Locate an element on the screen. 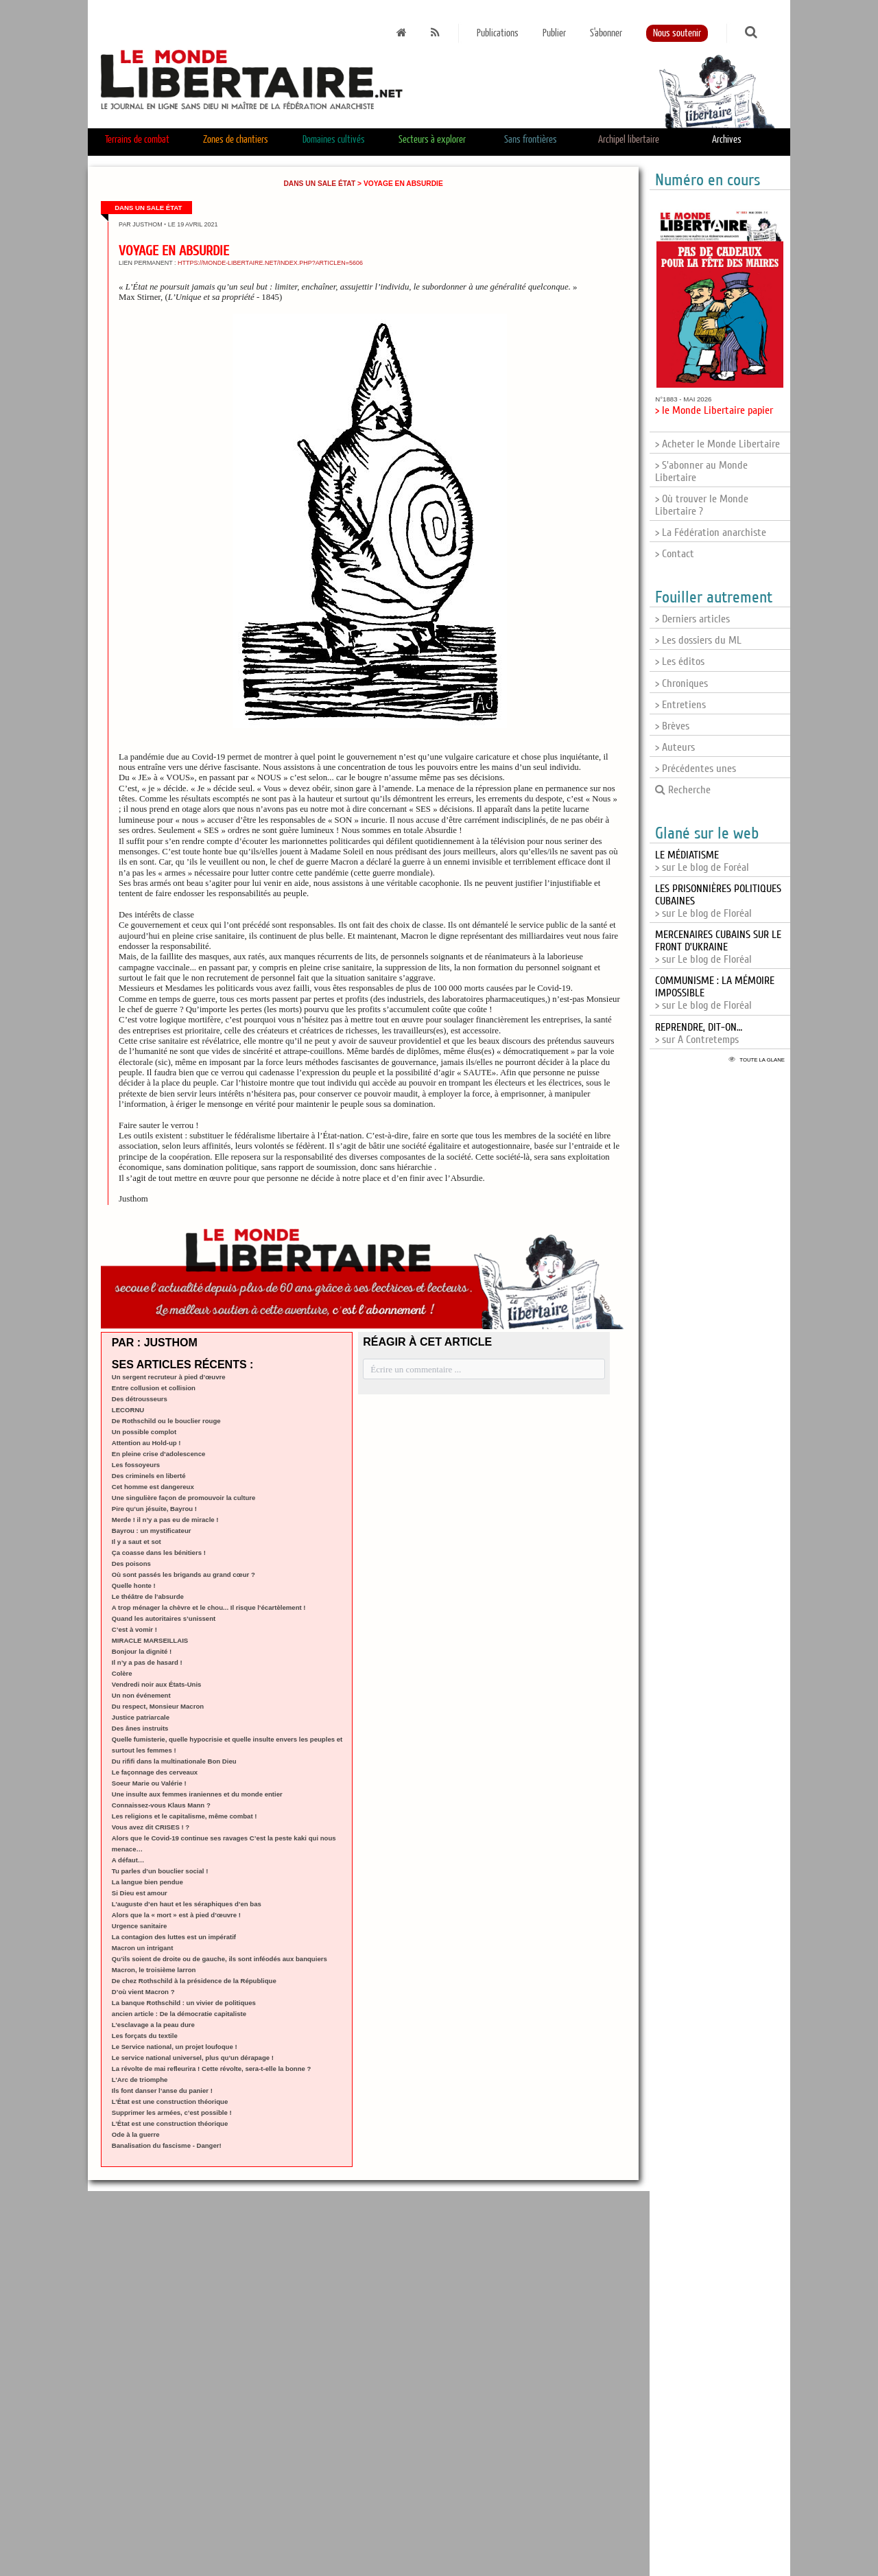 The width and height of the screenshot is (878, 2576). > Brèves is located at coordinates (672, 726).